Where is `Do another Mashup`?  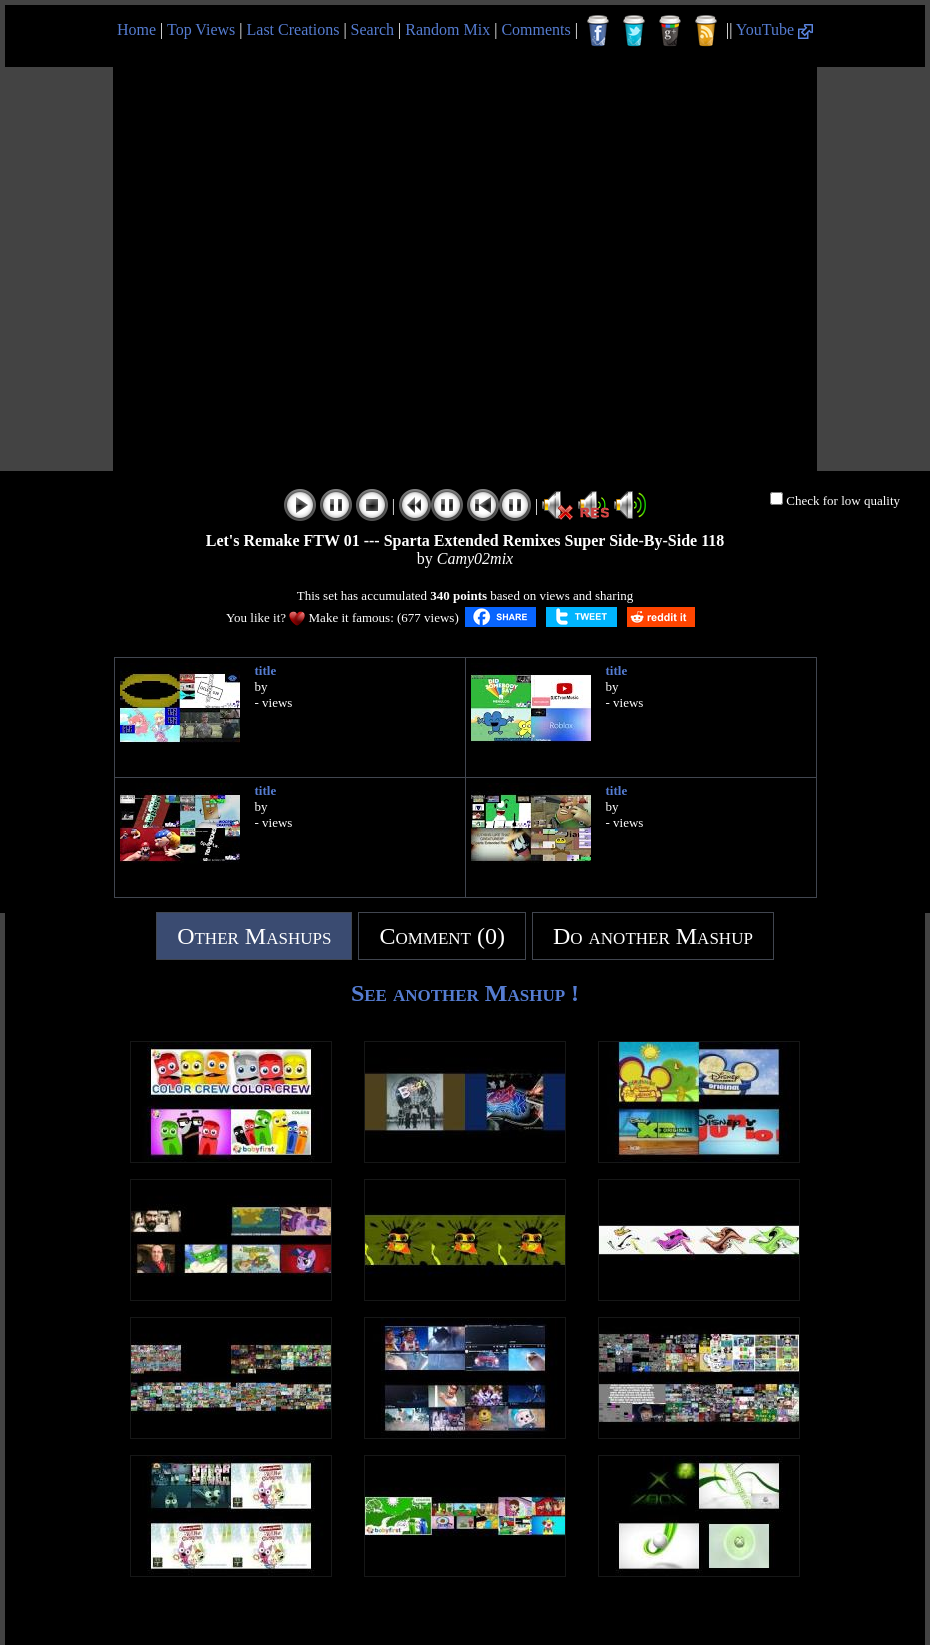 Do another Mashup is located at coordinates (653, 936).